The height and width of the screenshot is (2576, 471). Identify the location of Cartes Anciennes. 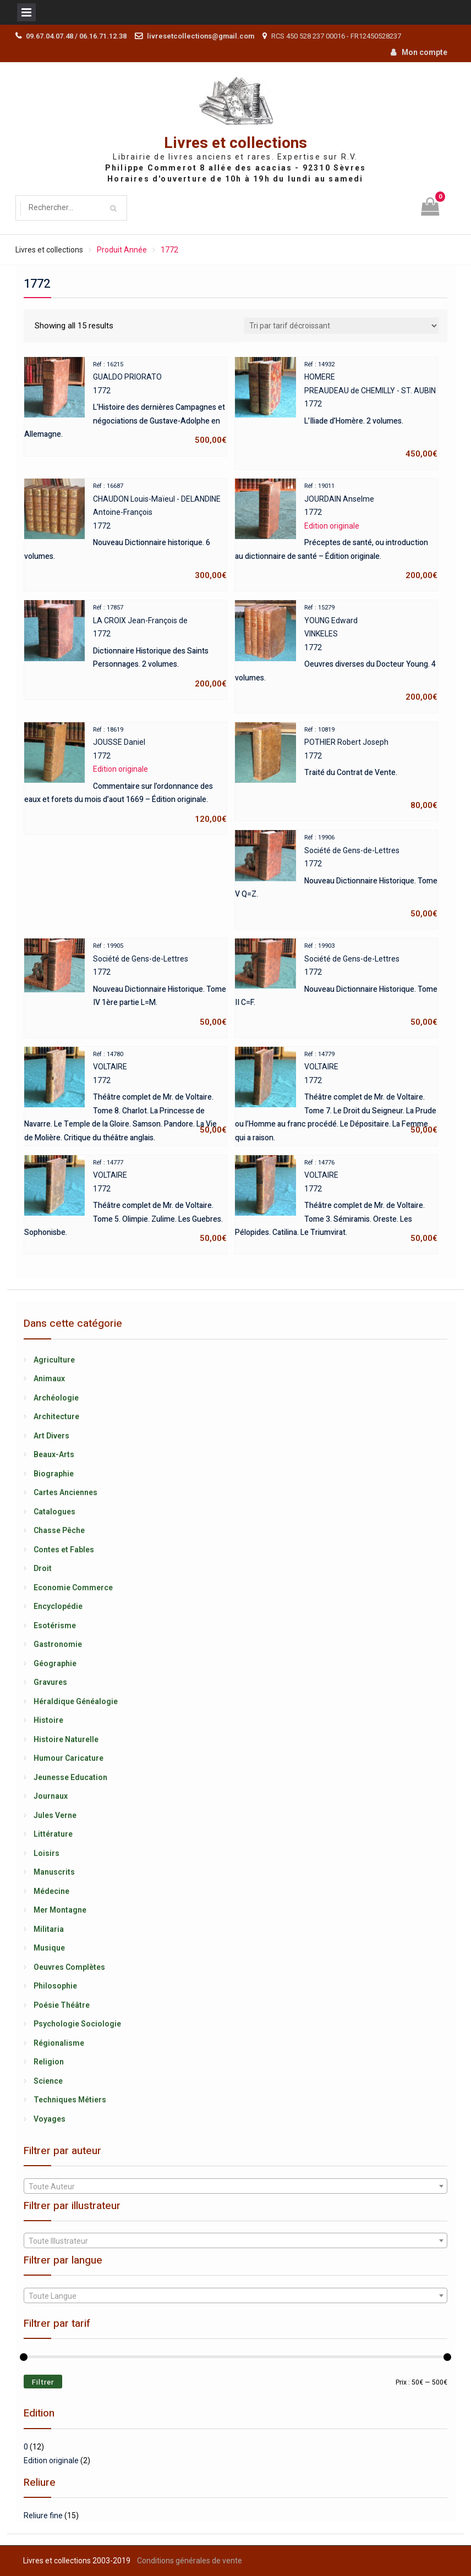
(65, 1492).